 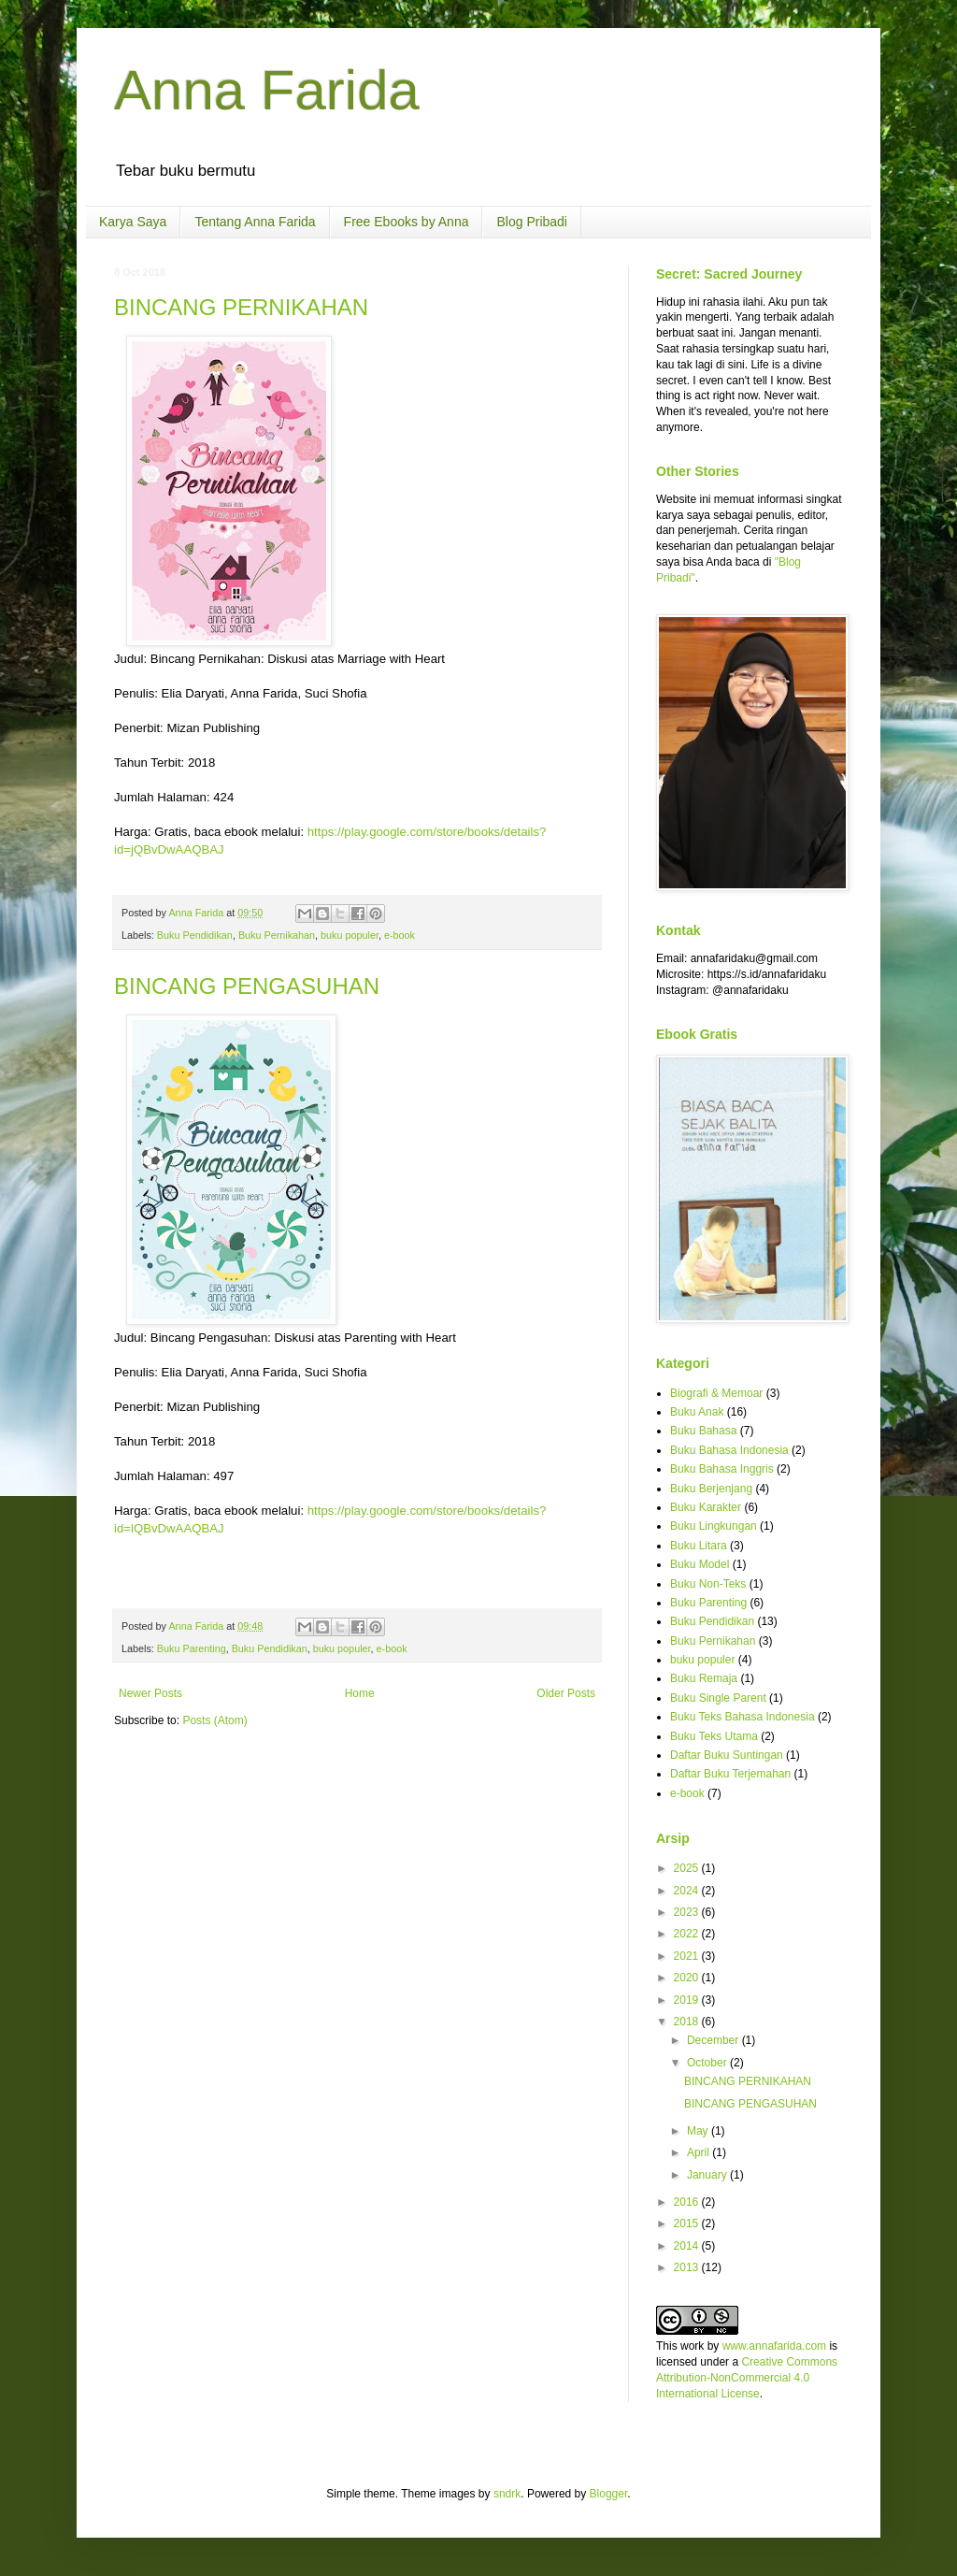 What do you see at coordinates (195, 935) in the screenshot?
I see `Buku Pendidikan` at bounding box center [195, 935].